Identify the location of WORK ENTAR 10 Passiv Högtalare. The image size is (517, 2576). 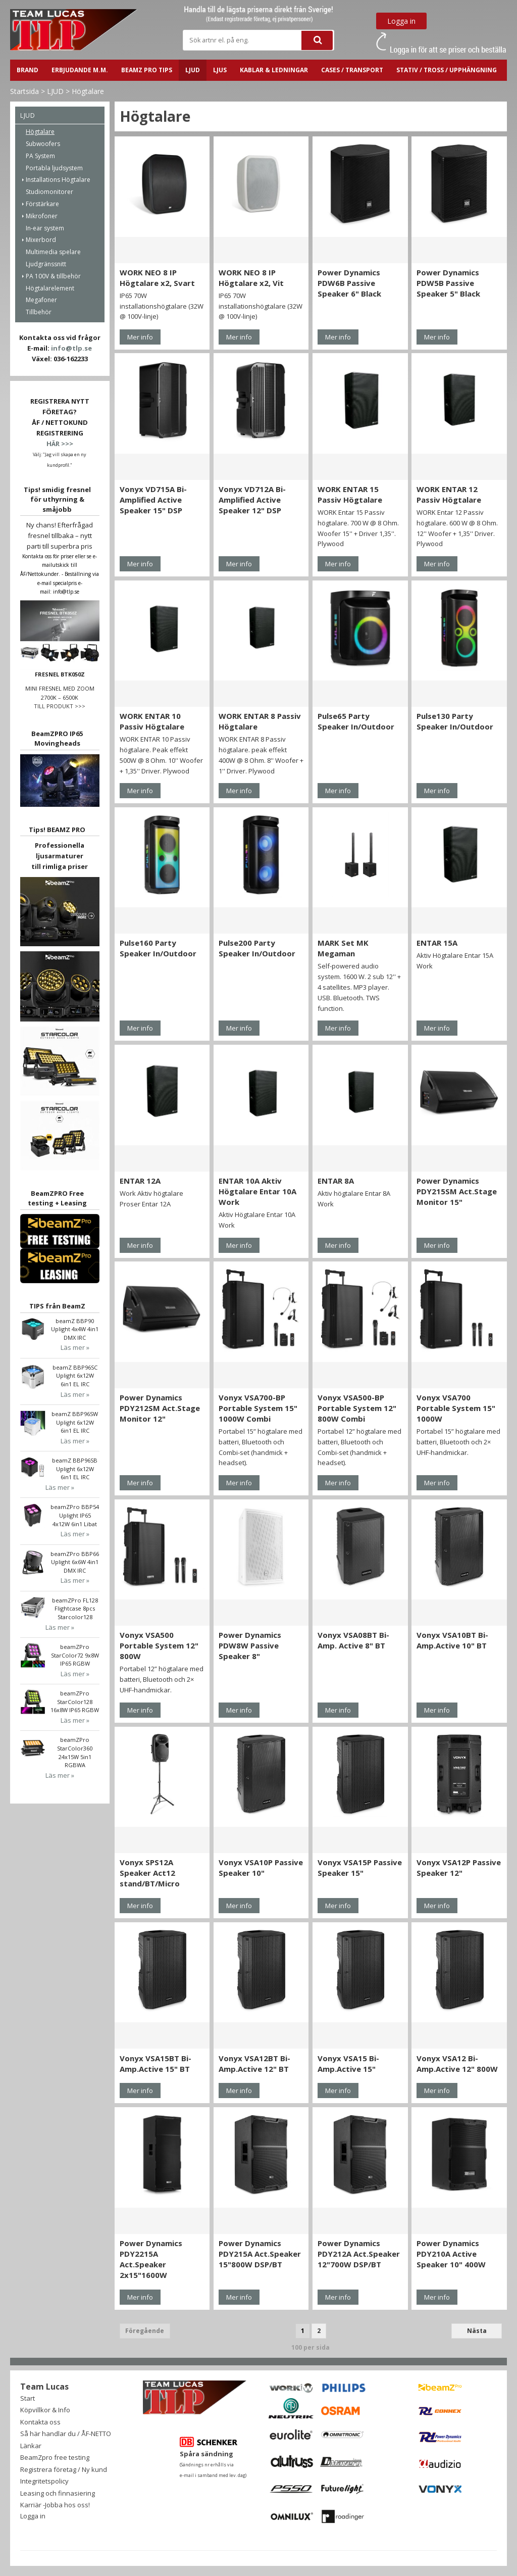
(152, 721).